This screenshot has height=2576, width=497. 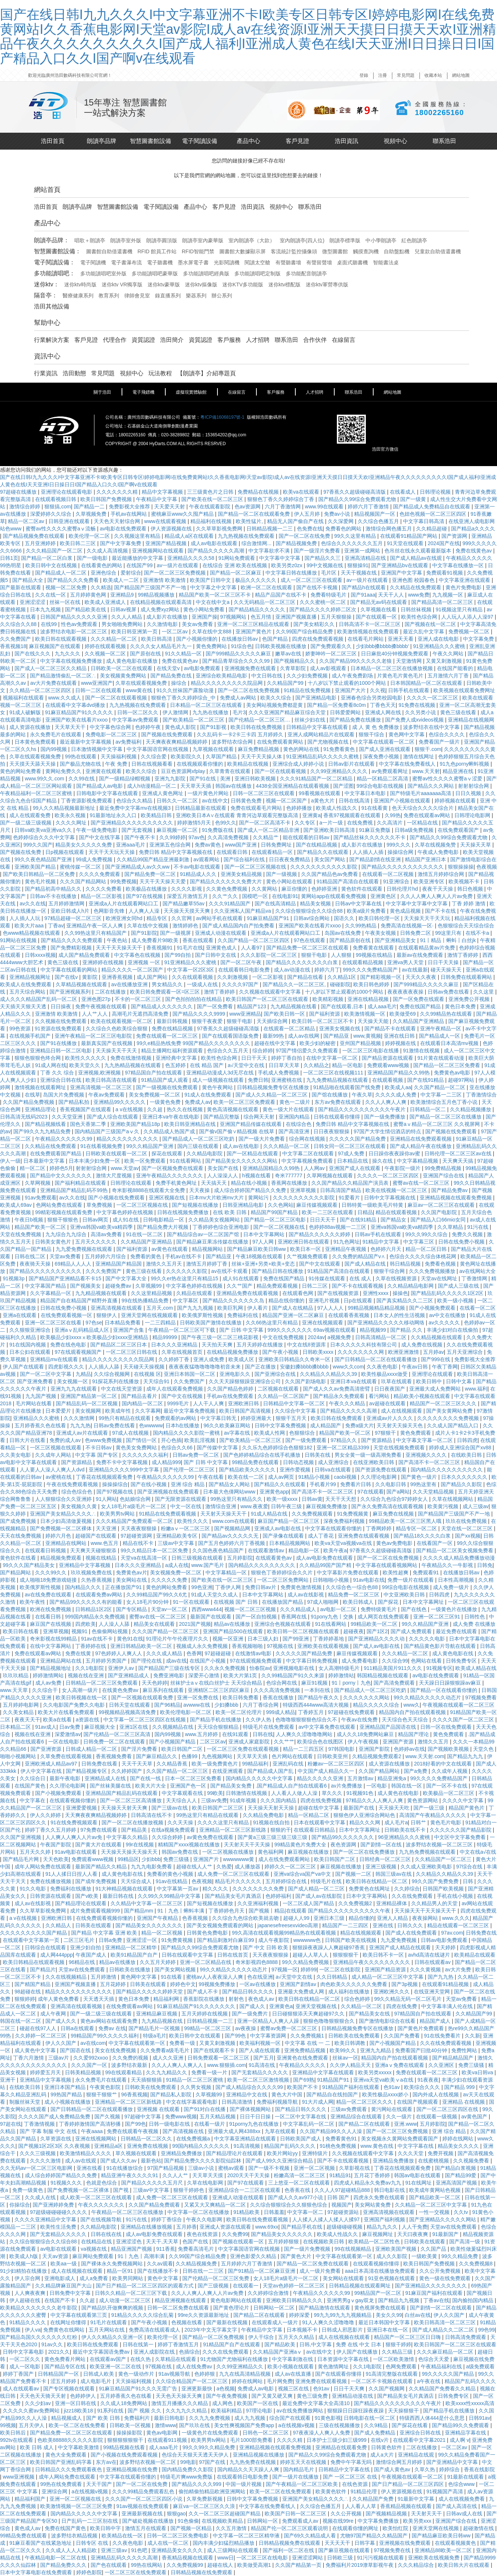 I want to click on 成人av影视观看, so click(x=329, y=668).